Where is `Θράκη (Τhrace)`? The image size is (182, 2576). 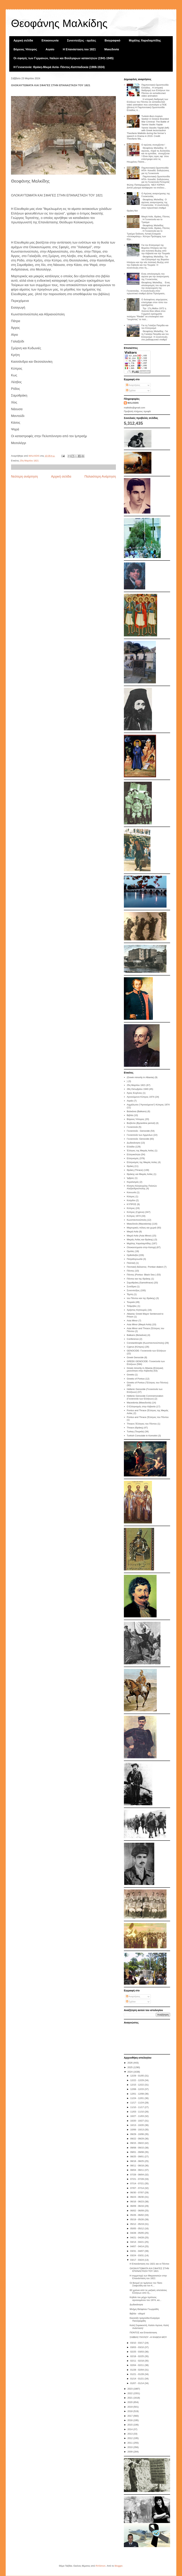 Θράκη (Τhrace) is located at coordinates (135, 1170).